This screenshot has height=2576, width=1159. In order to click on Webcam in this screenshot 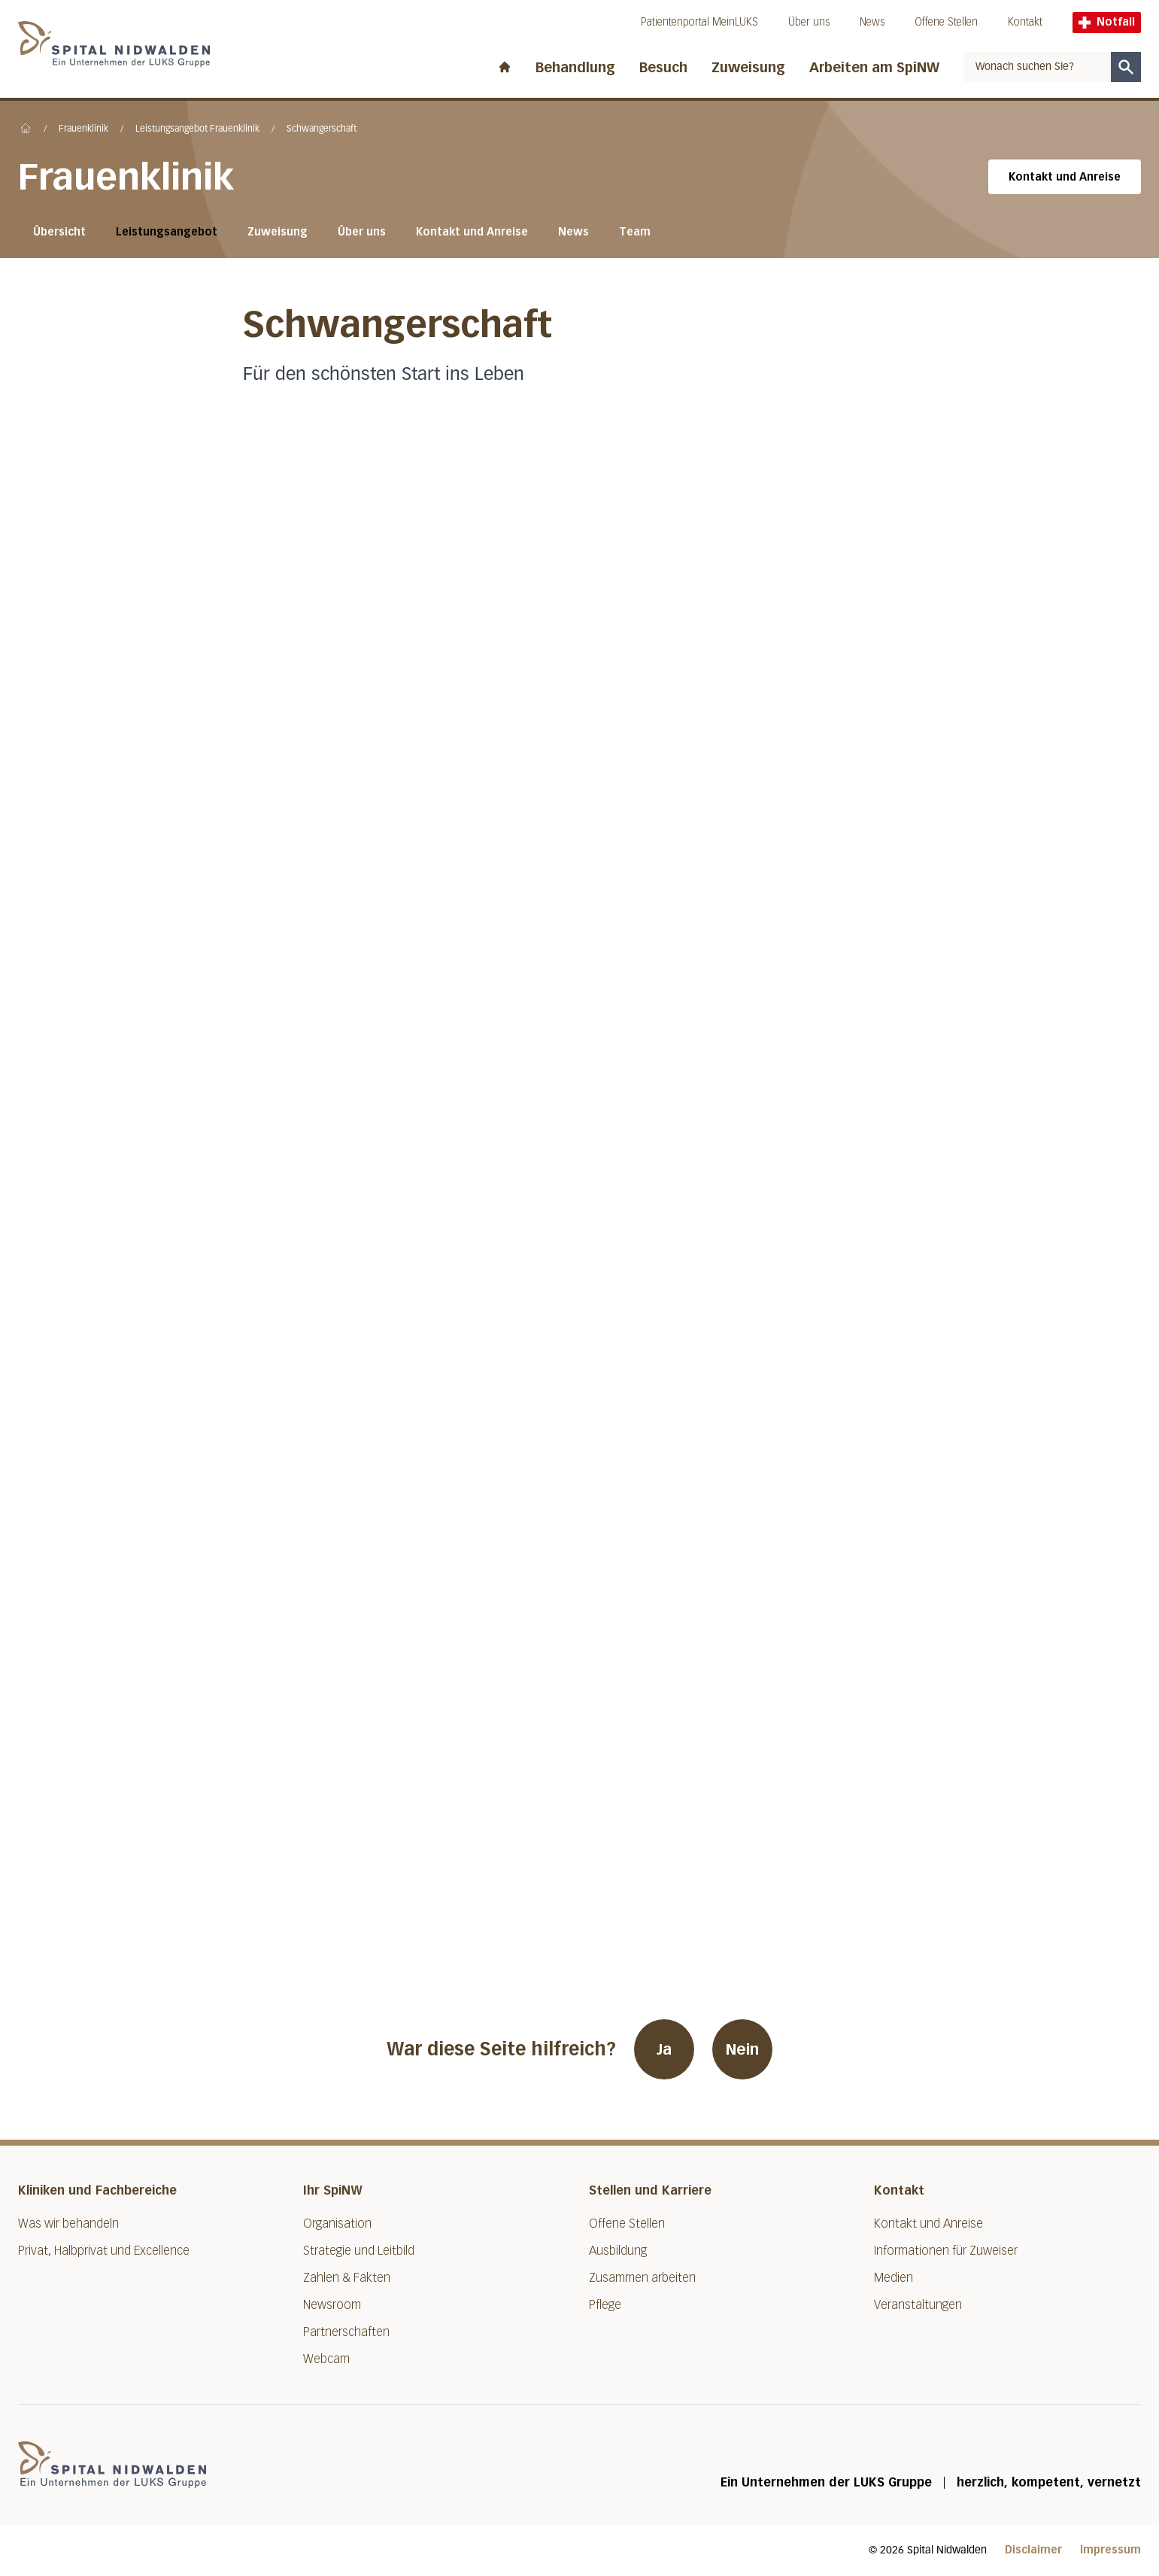, I will do `click(326, 2359)`.